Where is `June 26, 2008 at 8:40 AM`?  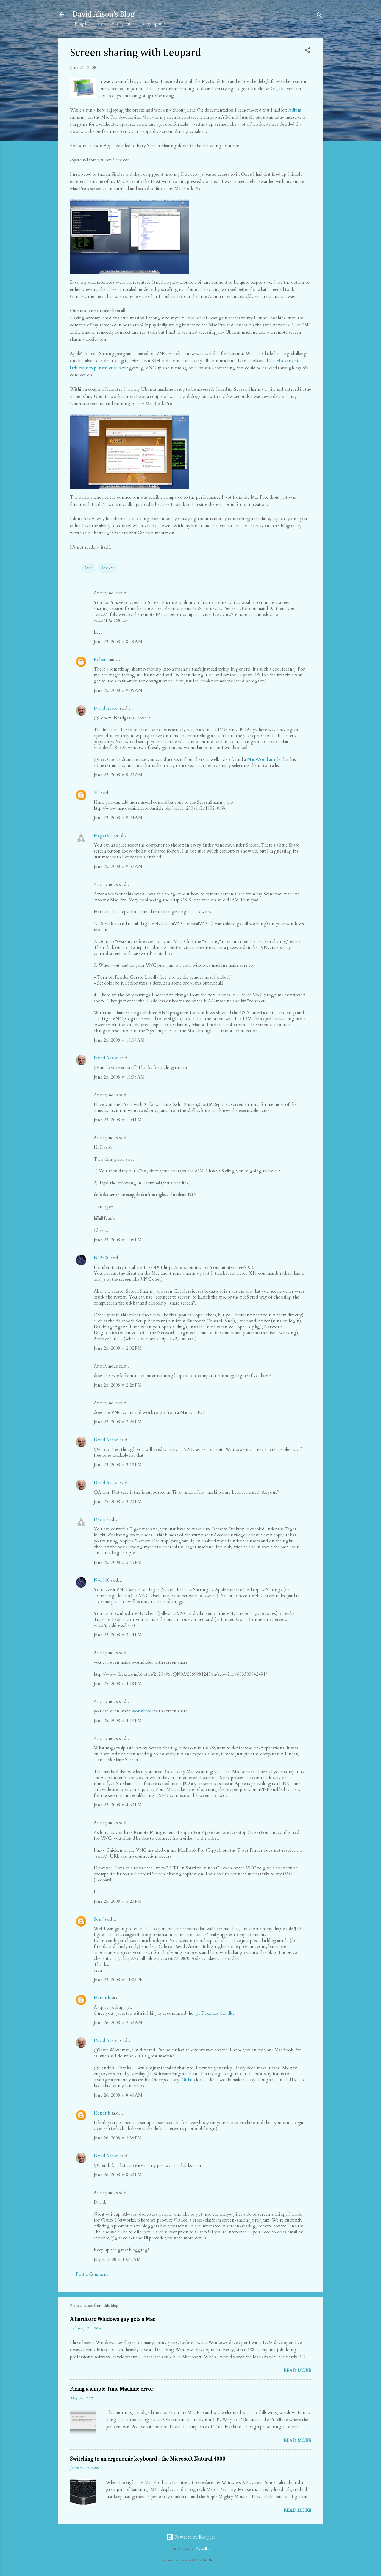 June 26, 2008 at 8:40 AM is located at coordinates (118, 2095).